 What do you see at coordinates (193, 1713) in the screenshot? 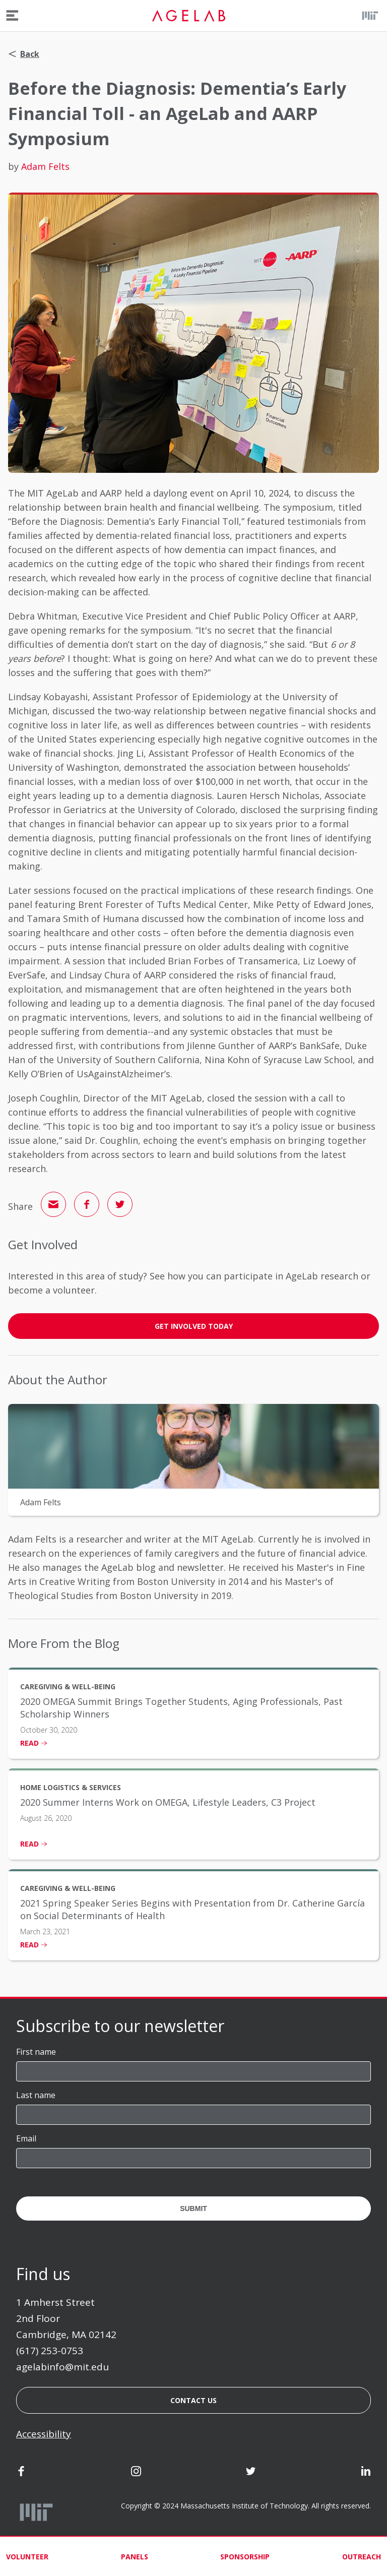
I see `[listitem]` at bounding box center [193, 1713].